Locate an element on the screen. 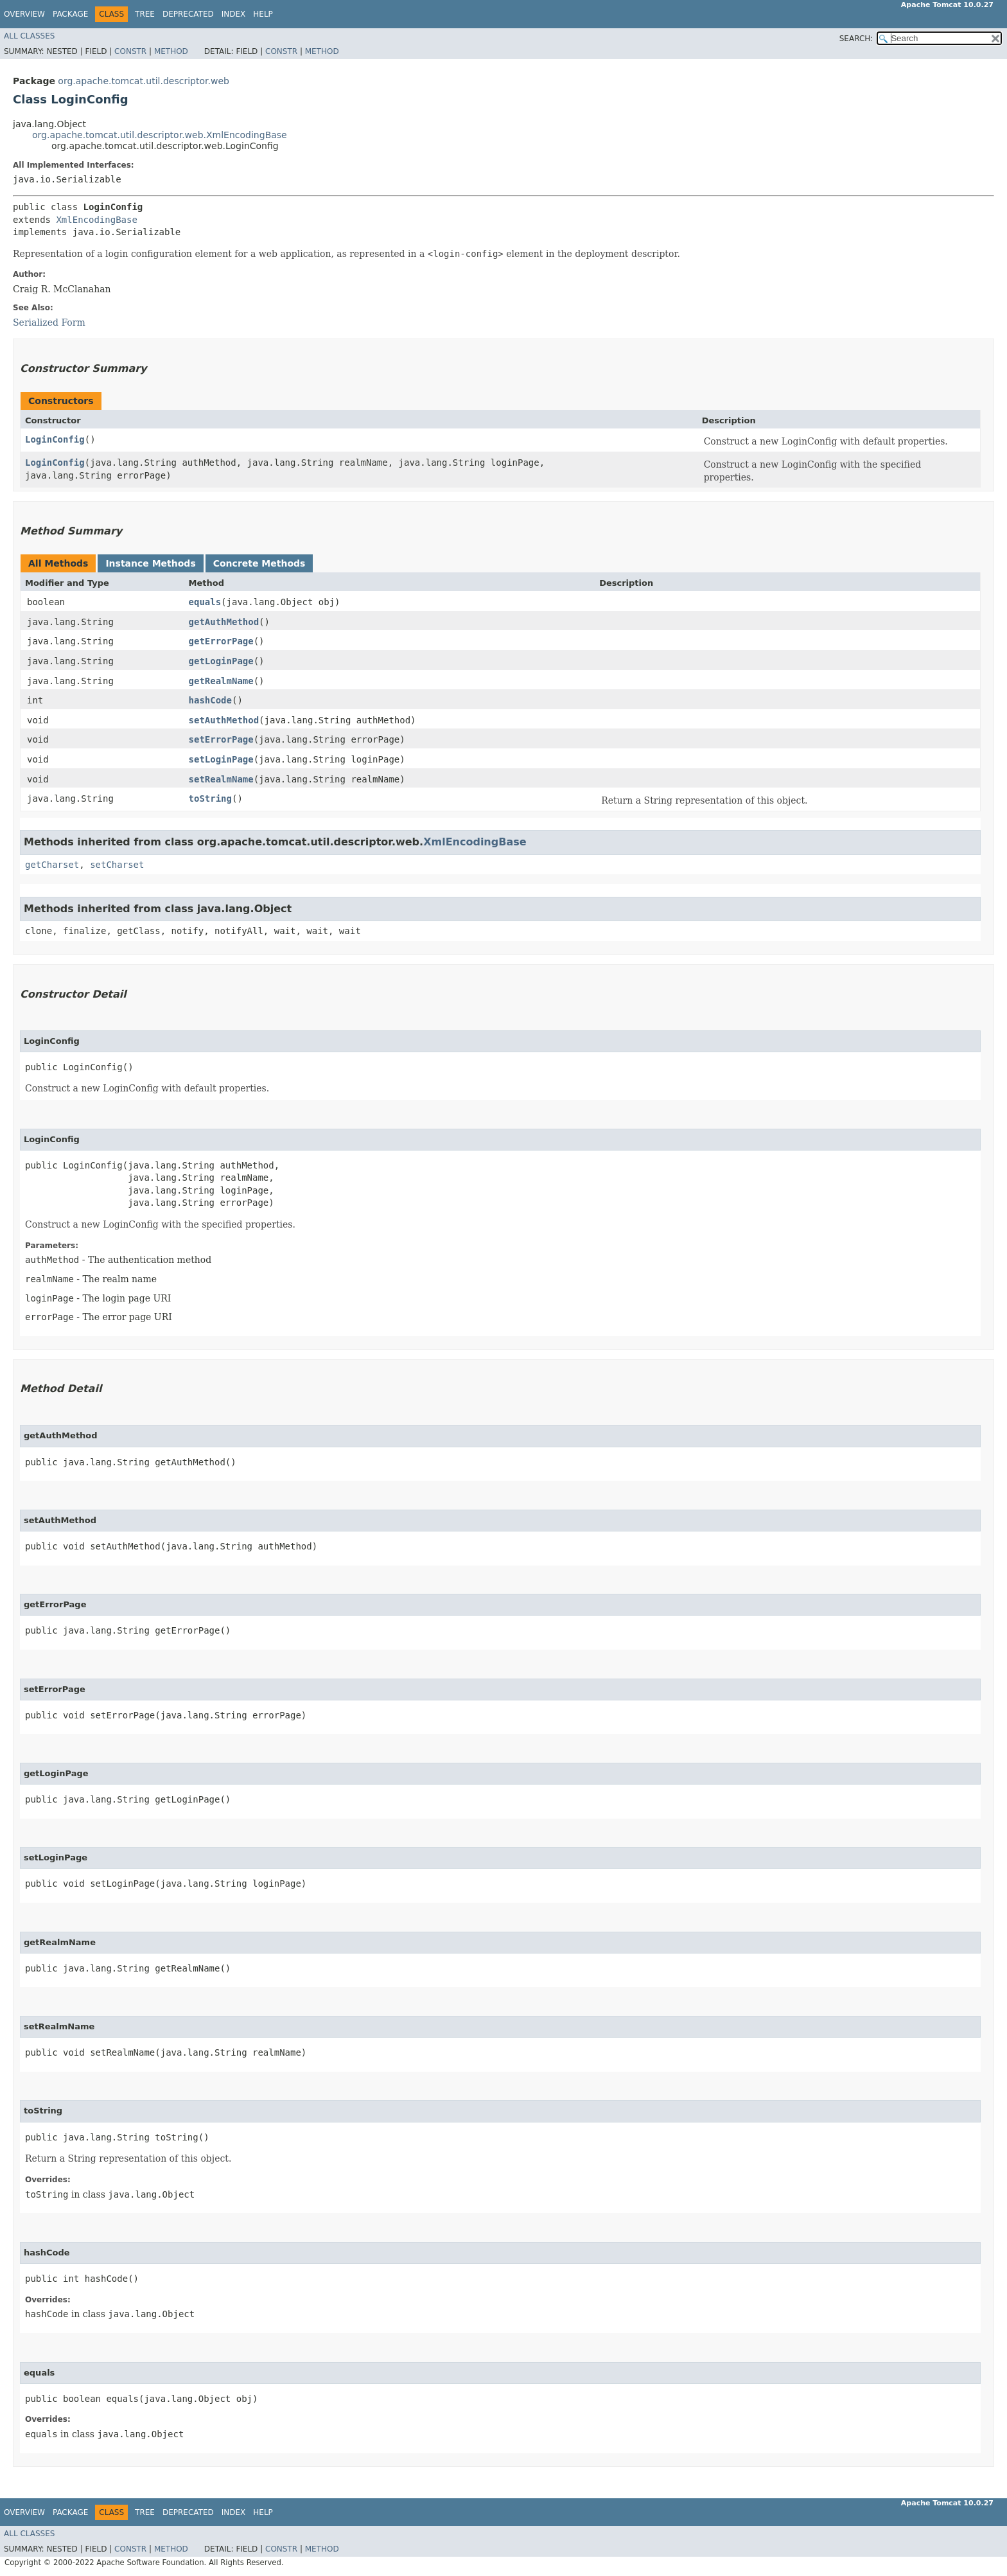  All Classes is located at coordinates (29, 35).